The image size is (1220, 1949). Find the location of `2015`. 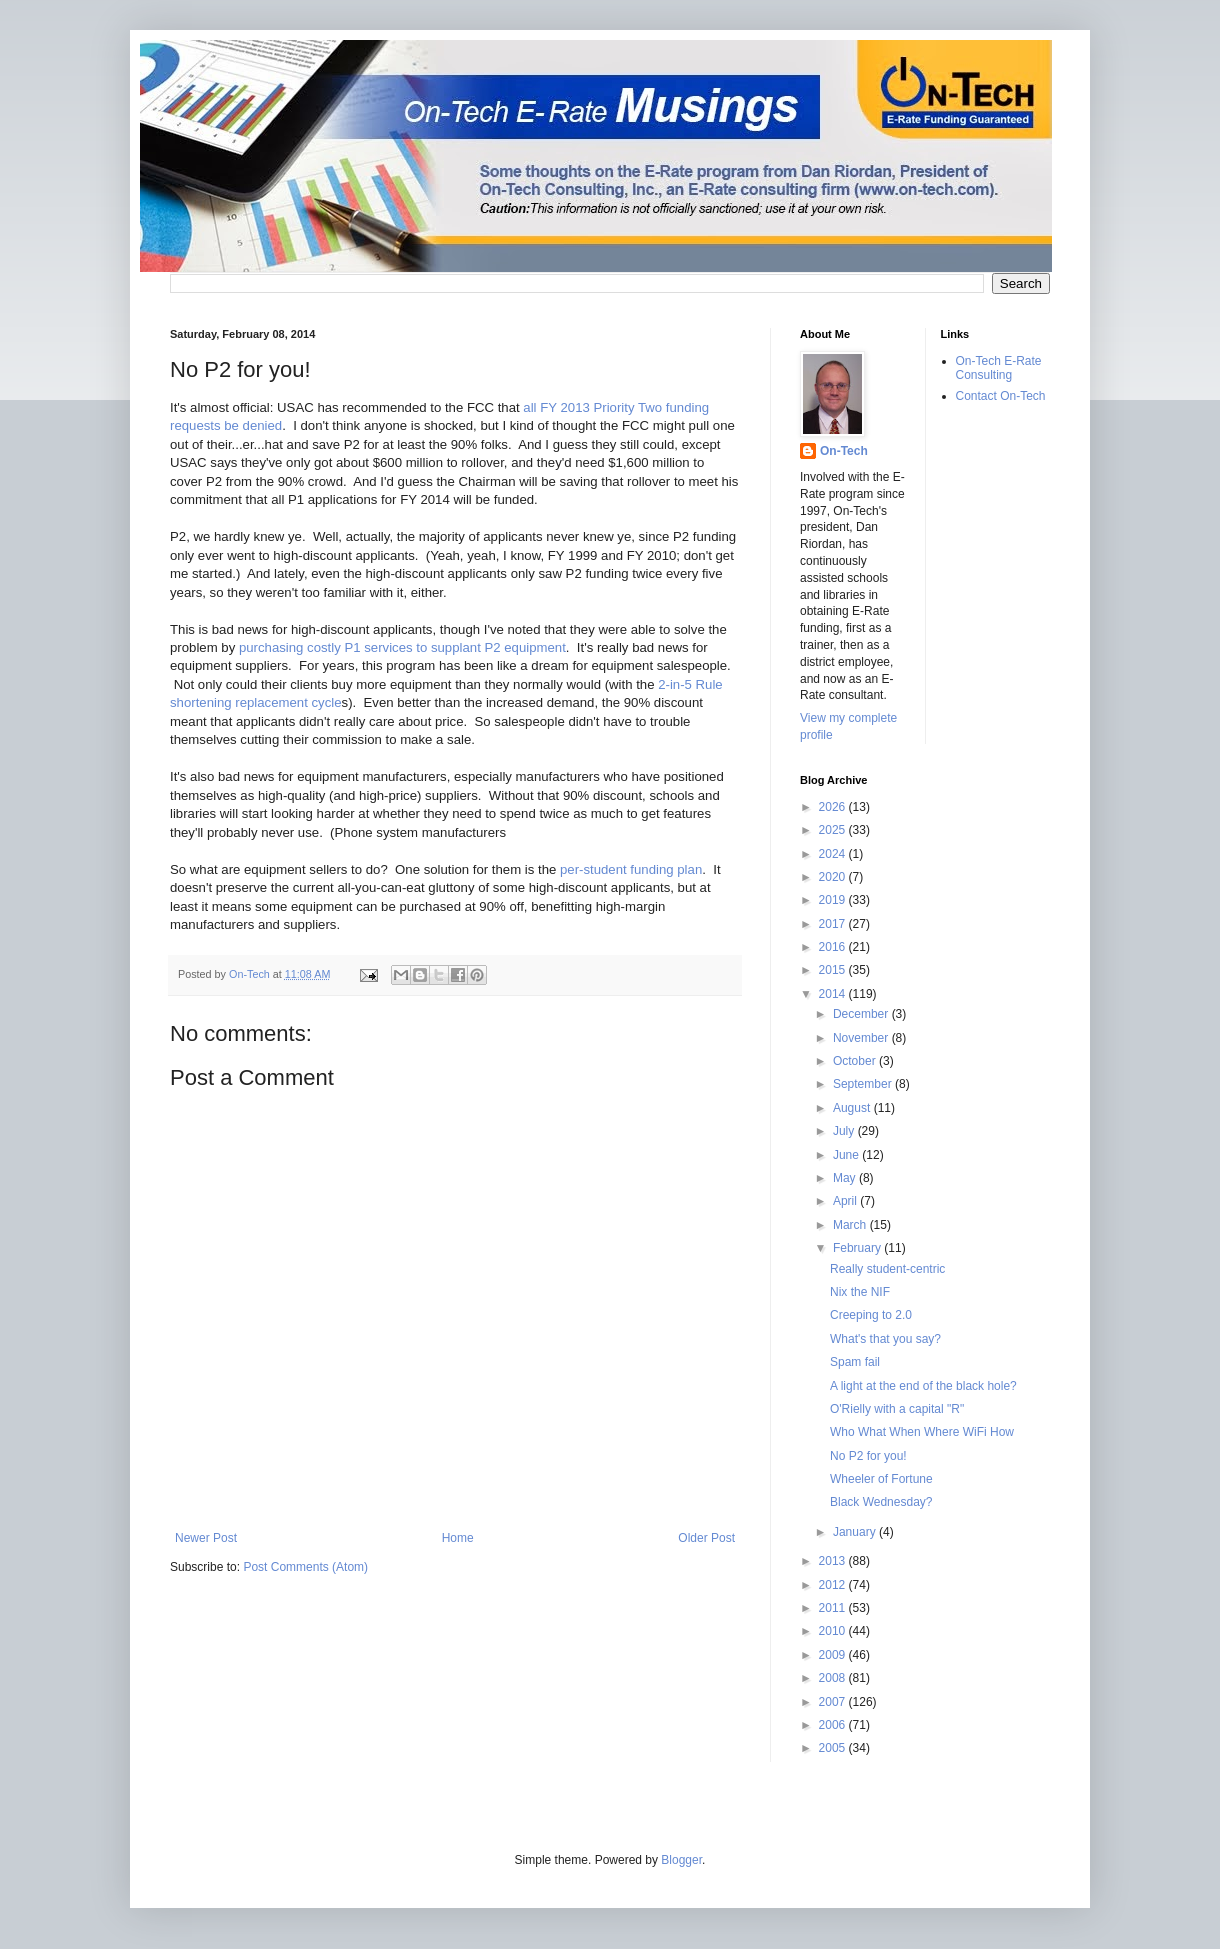

2015 is located at coordinates (834, 970).